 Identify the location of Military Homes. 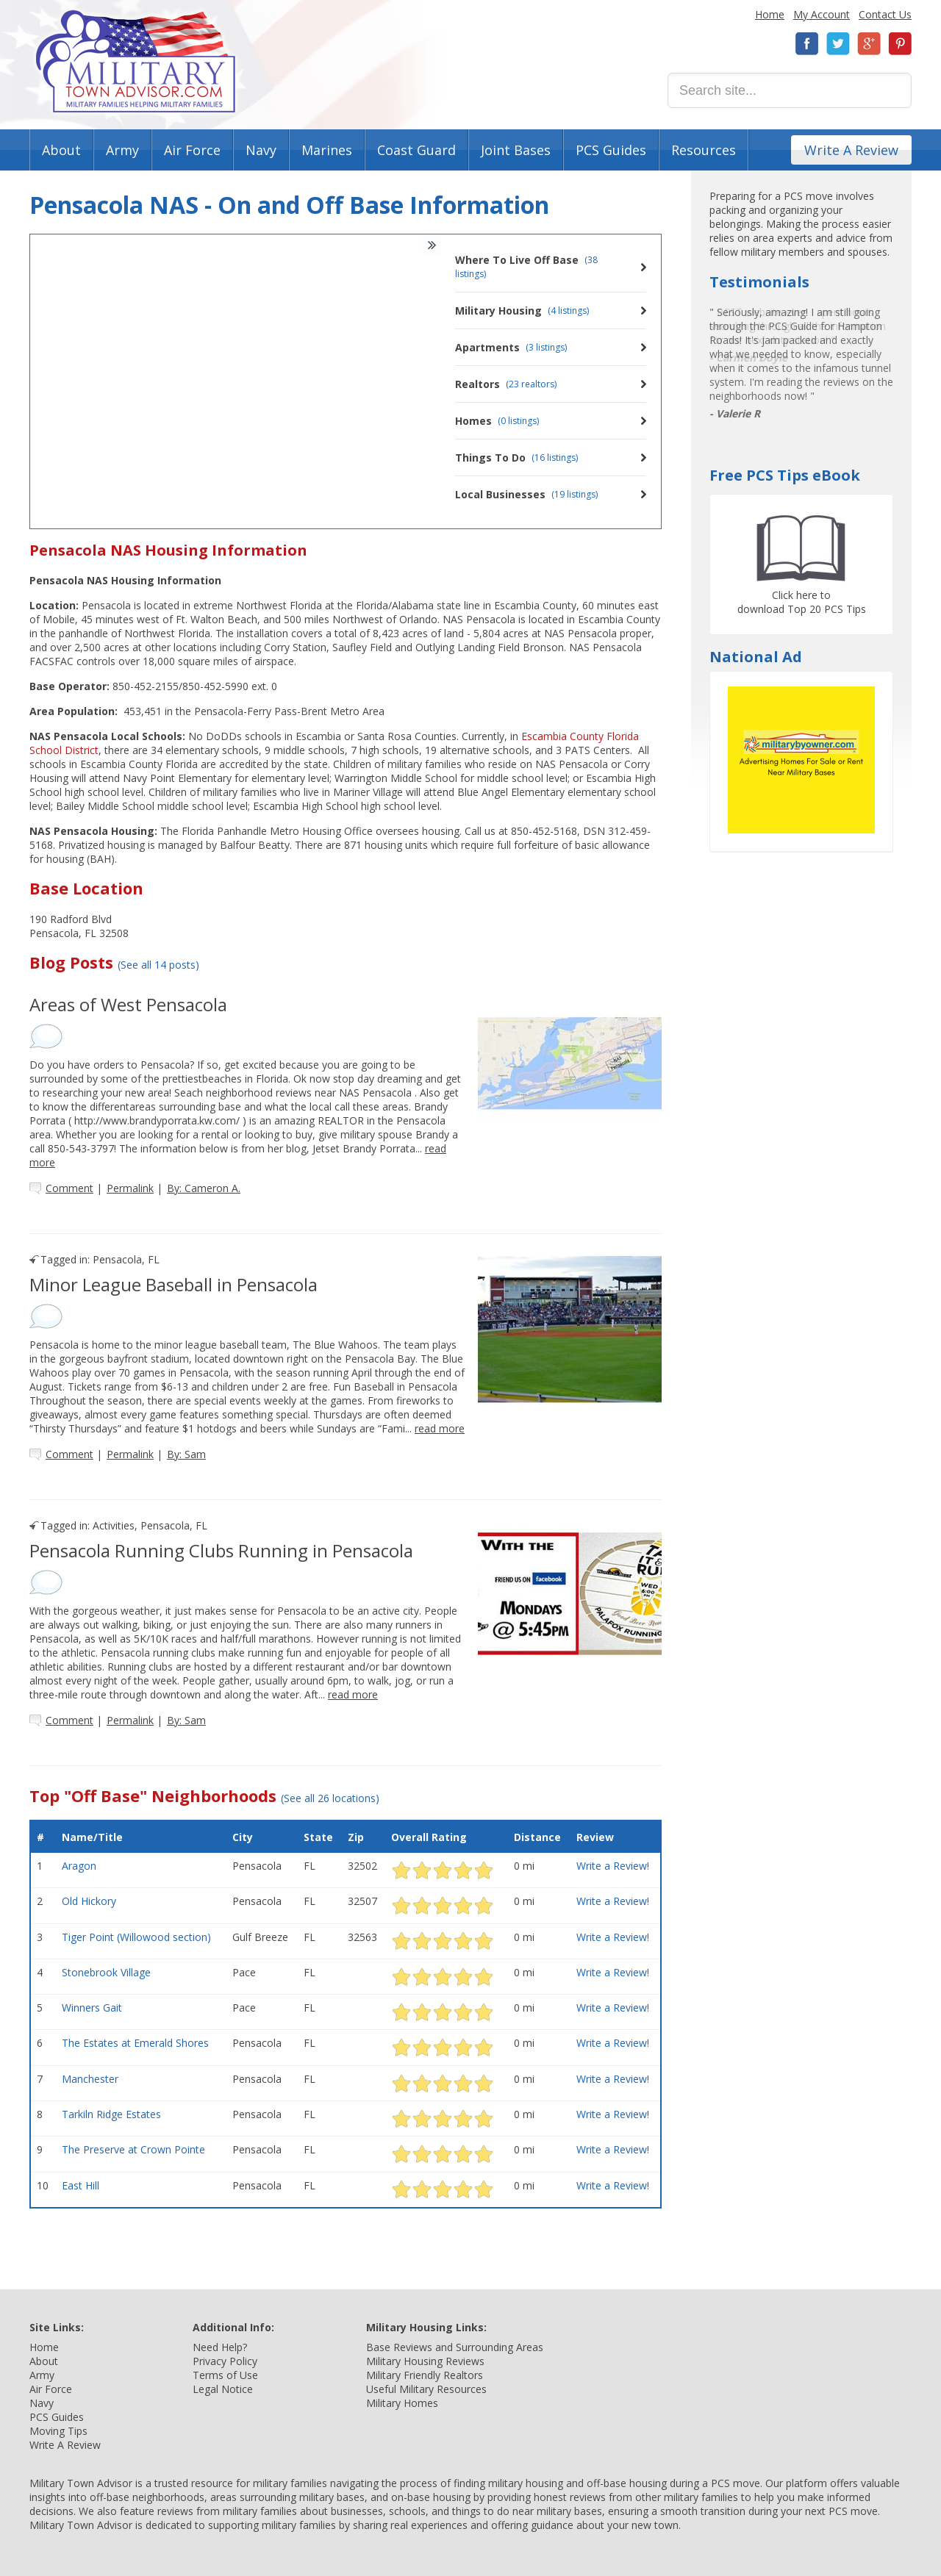
(402, 2403).